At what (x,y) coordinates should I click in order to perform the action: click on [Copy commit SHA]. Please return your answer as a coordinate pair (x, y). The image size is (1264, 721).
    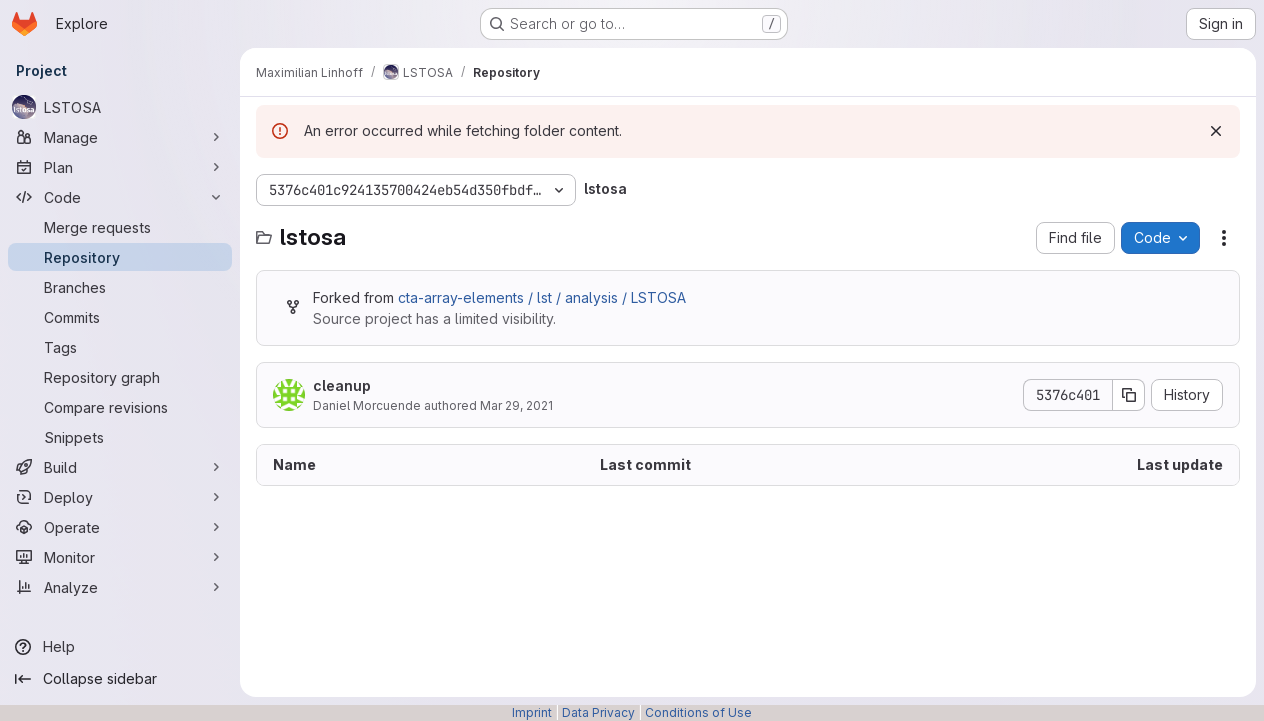
    Looking at the image, I should click on (1129, 395).